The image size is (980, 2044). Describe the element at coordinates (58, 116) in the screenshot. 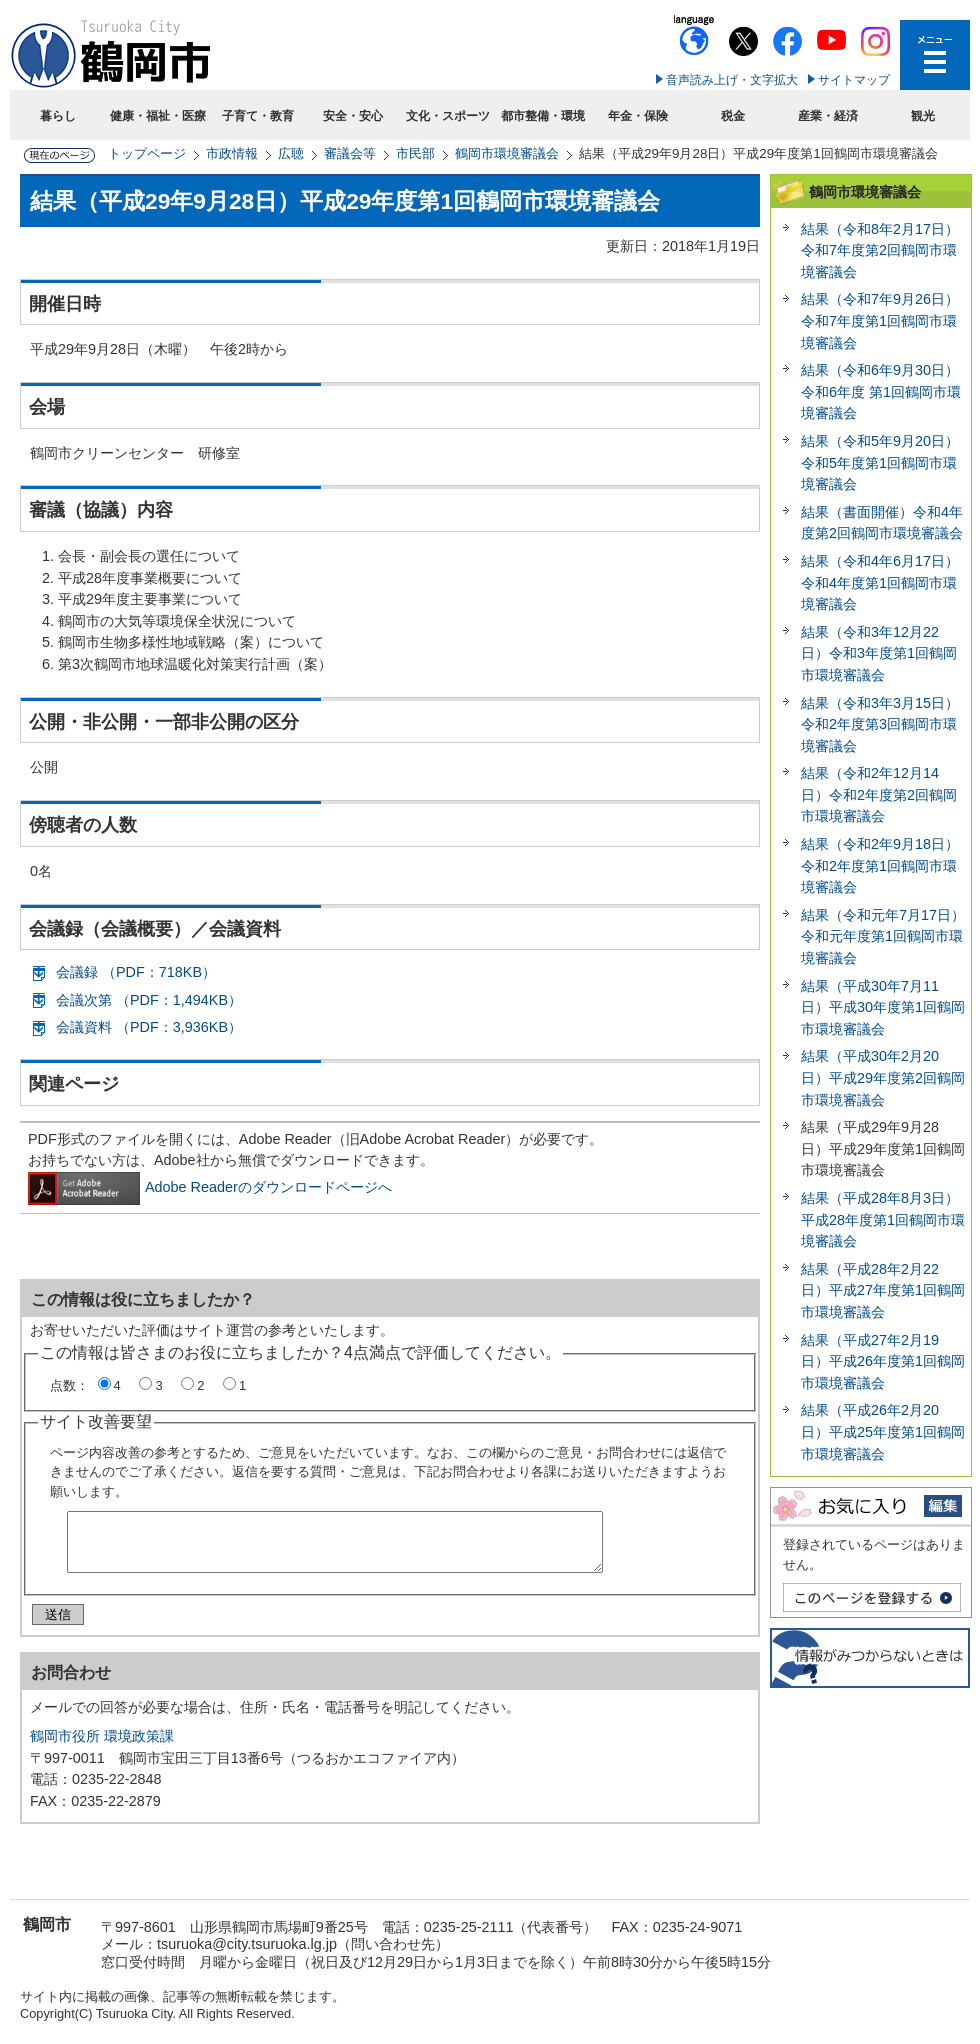

I see `暮らし` at that location.